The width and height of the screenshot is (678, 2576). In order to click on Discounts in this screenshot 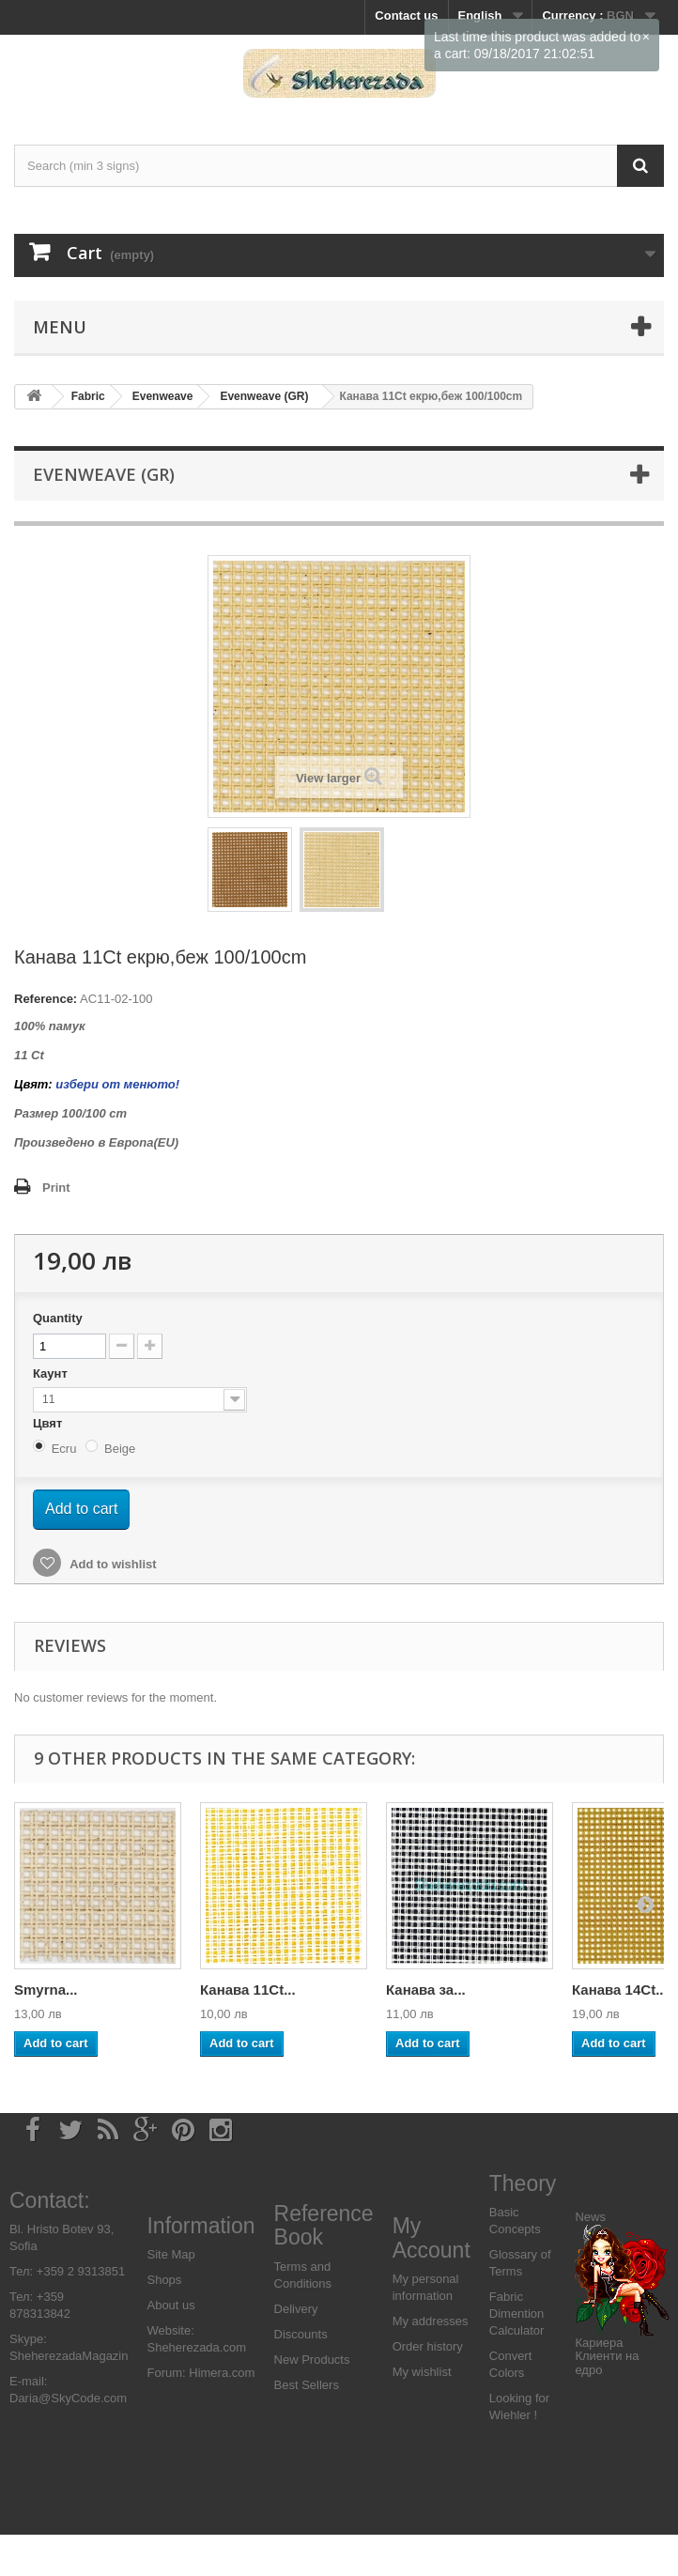, I will do `click(301, 2334)`.